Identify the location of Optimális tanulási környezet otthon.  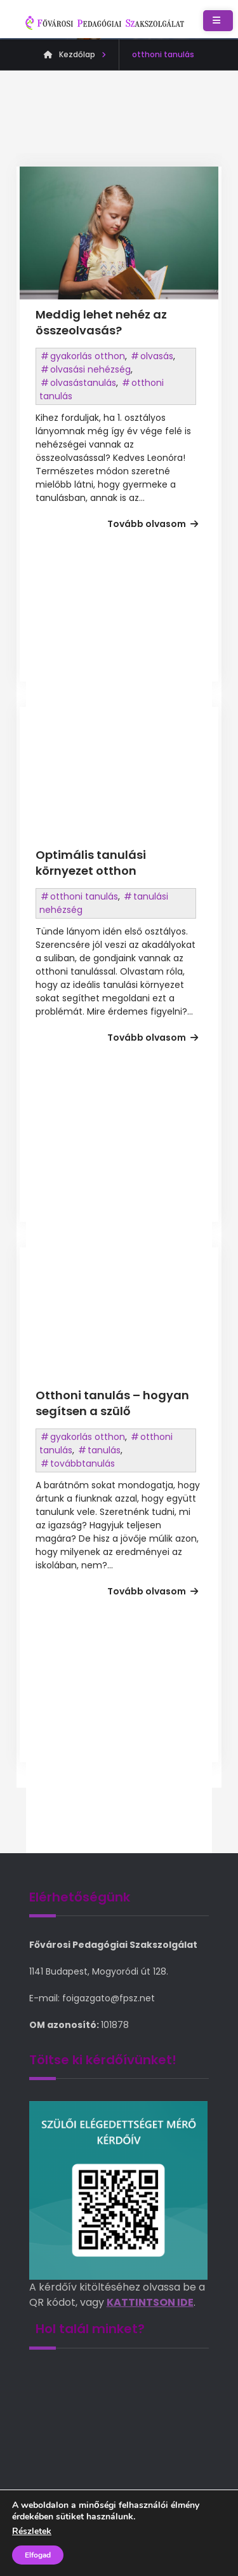
(91, 863).